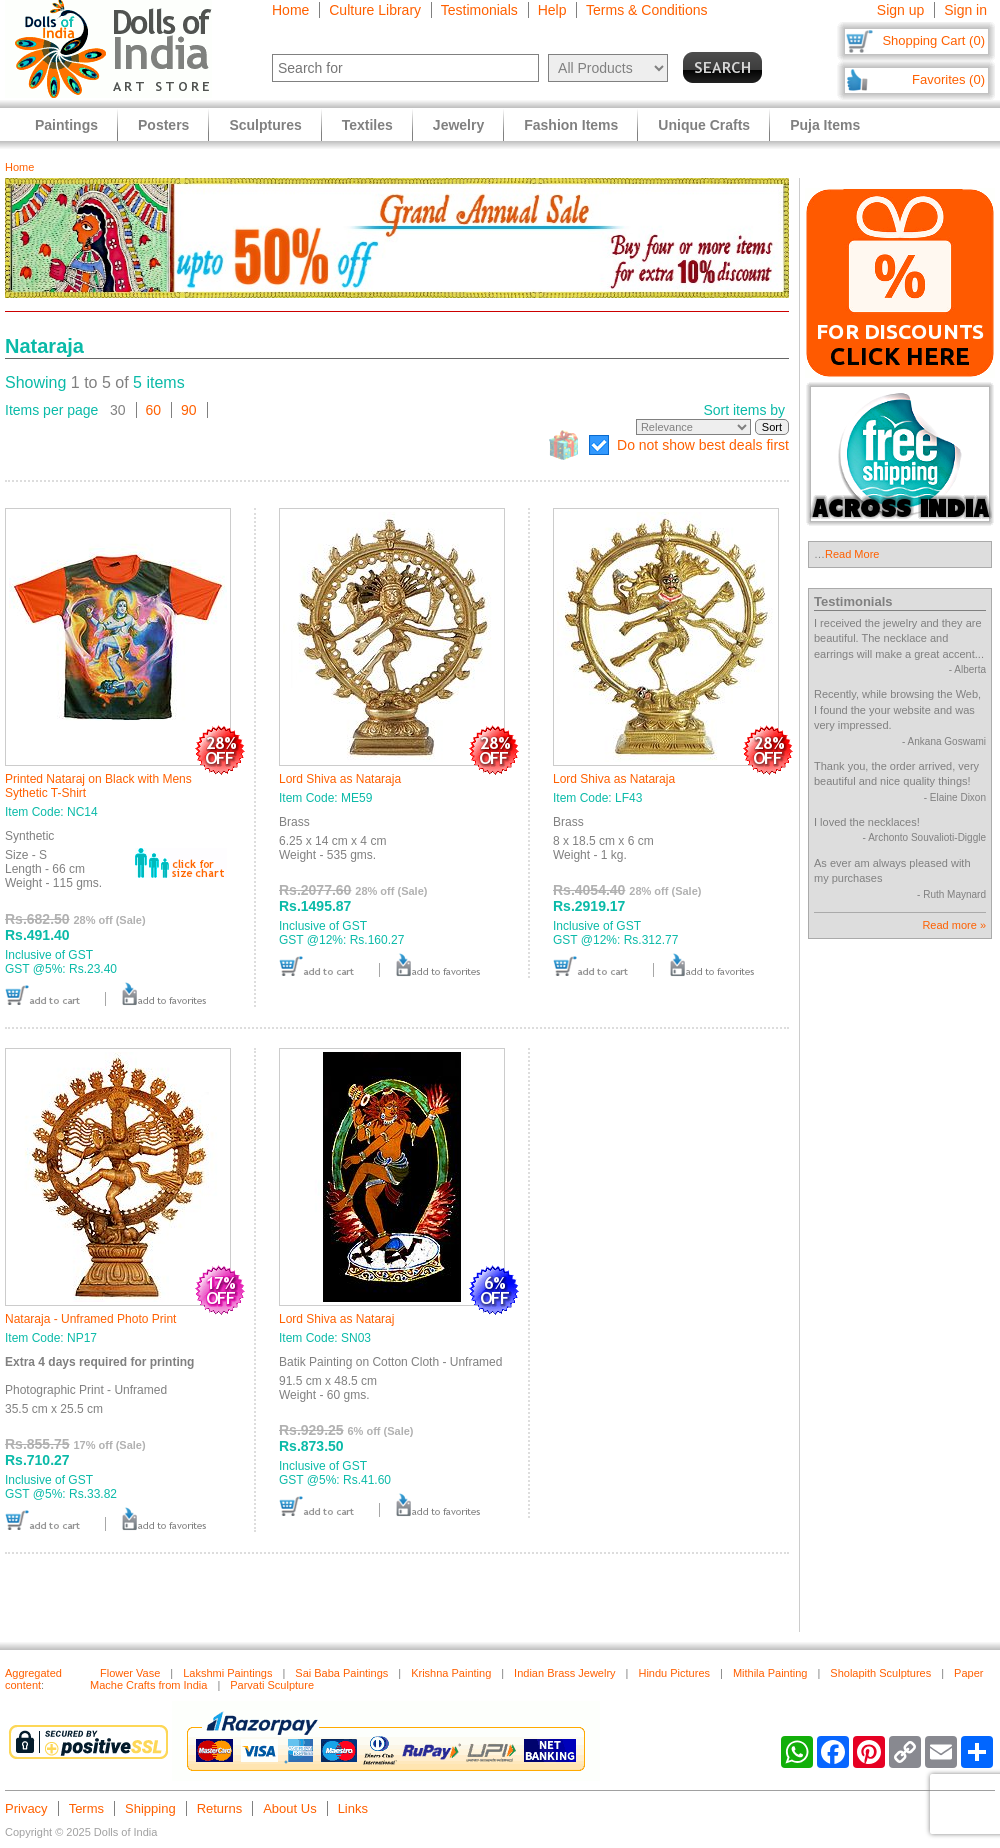 The image size is (1000, 1848). What do you see at coordinates (340, 779) in the screenshot?
I see `Lord Shiva as Nataraja` at bounding box center [340, 779].